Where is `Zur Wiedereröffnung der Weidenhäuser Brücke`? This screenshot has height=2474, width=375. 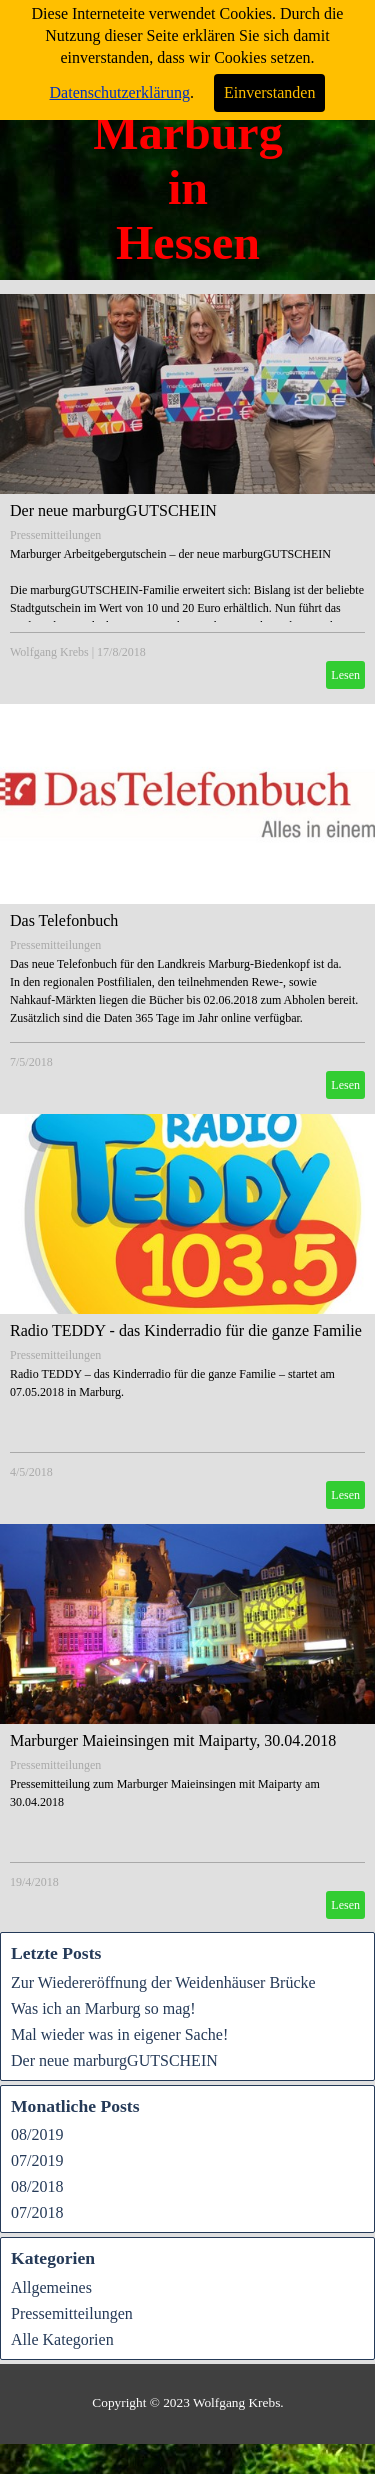 Zur Wiedereröffnung der Weidenhäuser Brücke is located at coordinates (163, 1982).